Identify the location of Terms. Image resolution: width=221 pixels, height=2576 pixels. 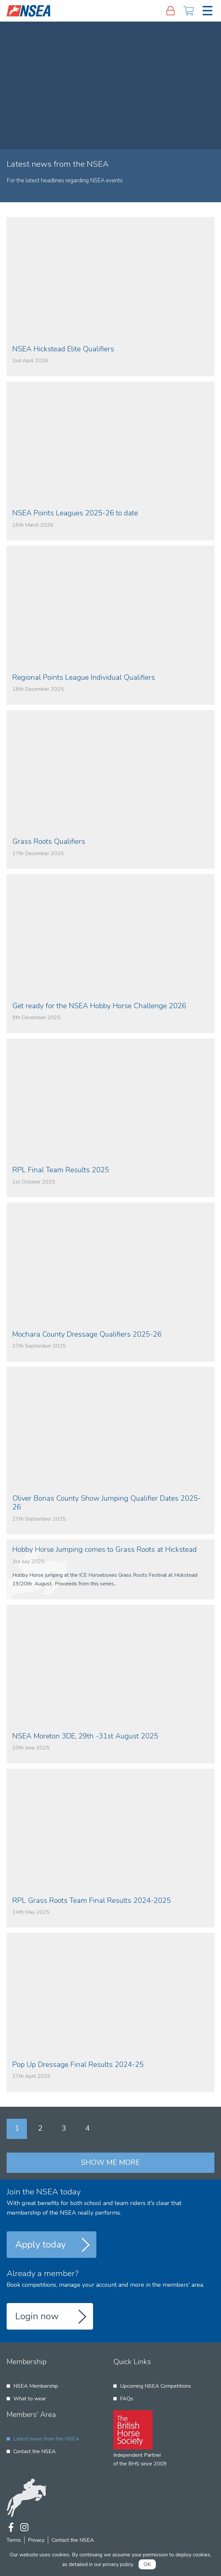
(14, 2540).